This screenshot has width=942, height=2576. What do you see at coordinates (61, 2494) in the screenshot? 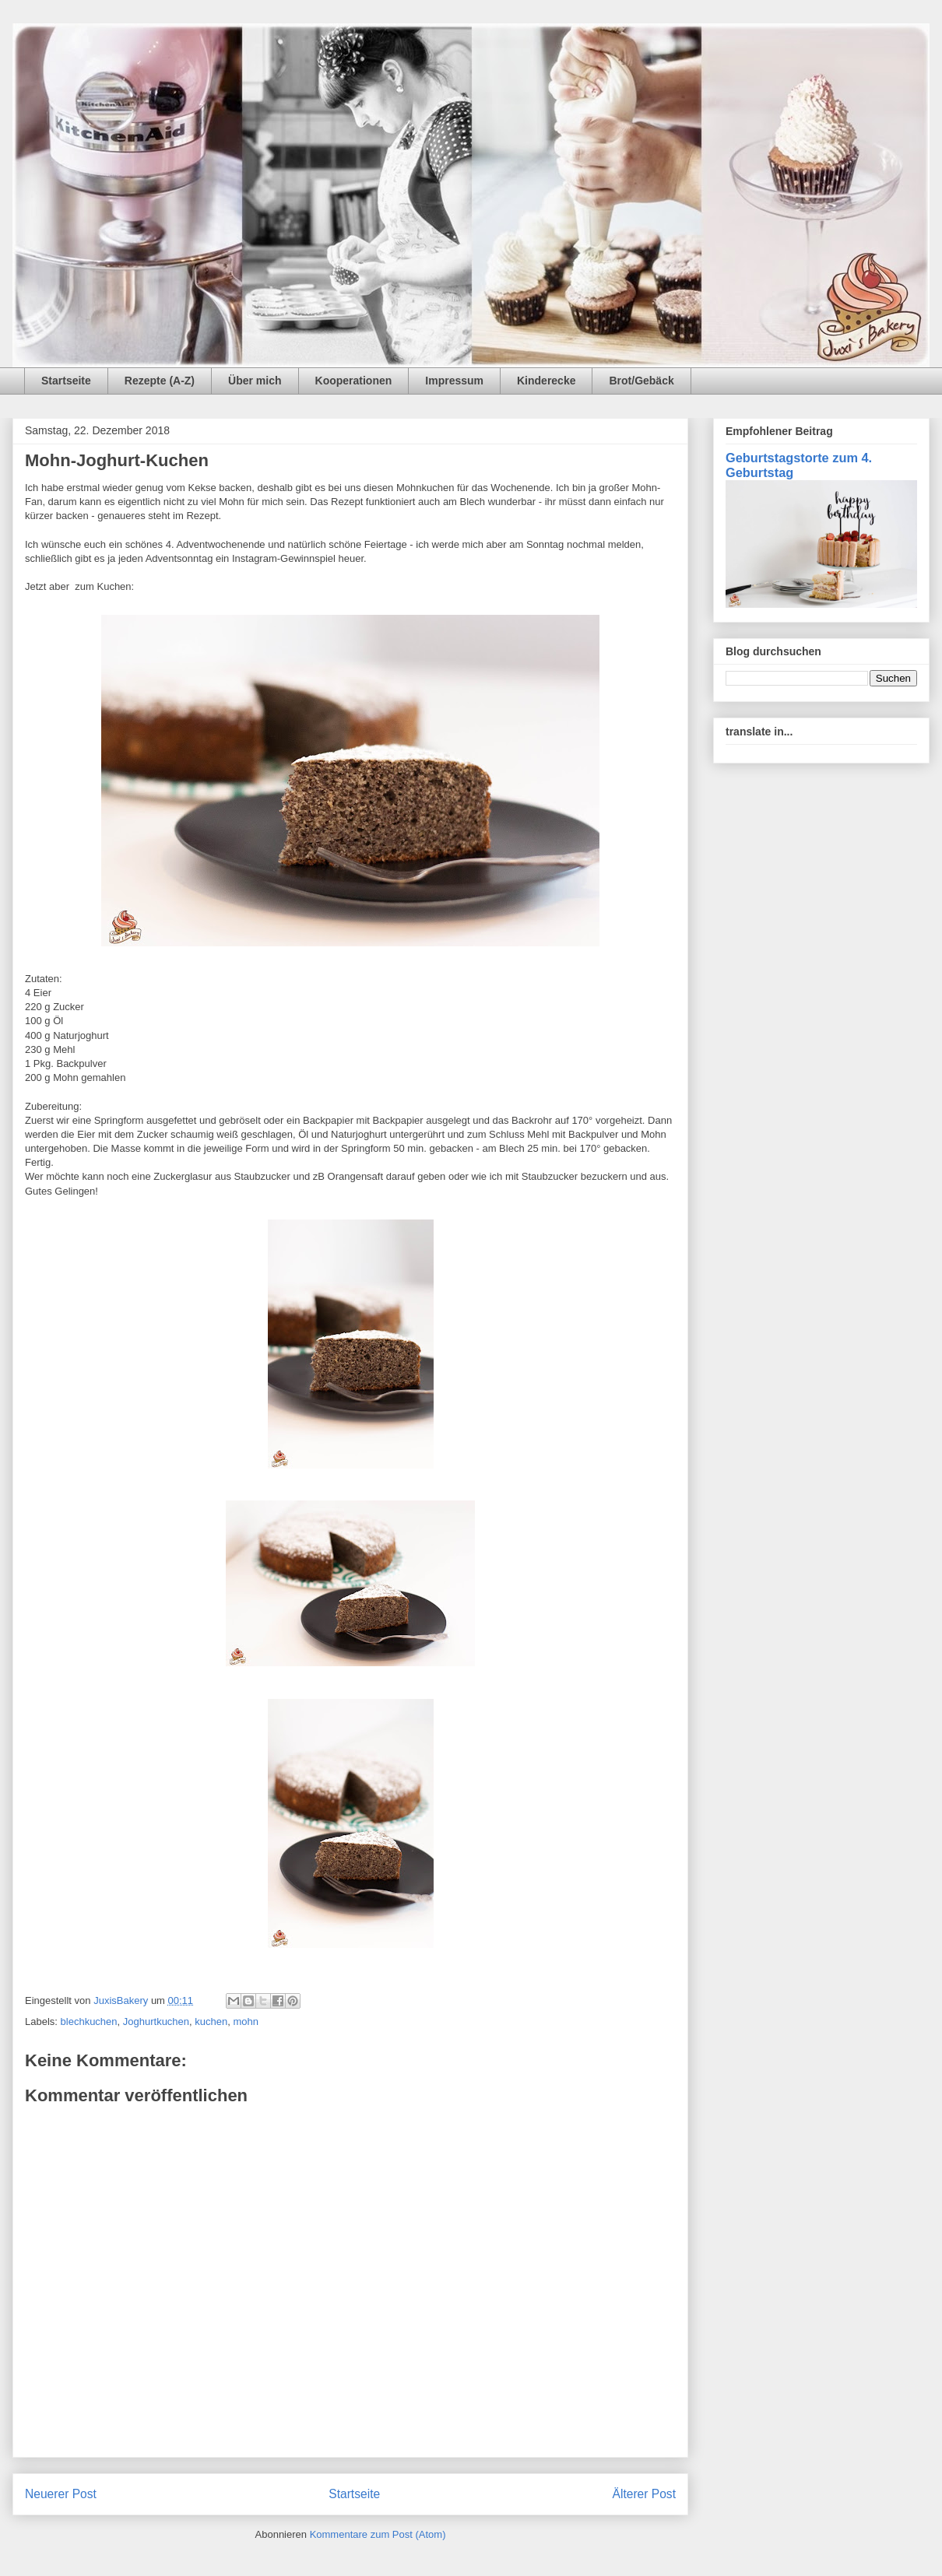
I see `Neuerer Post` at bounding box center [61, 2494].